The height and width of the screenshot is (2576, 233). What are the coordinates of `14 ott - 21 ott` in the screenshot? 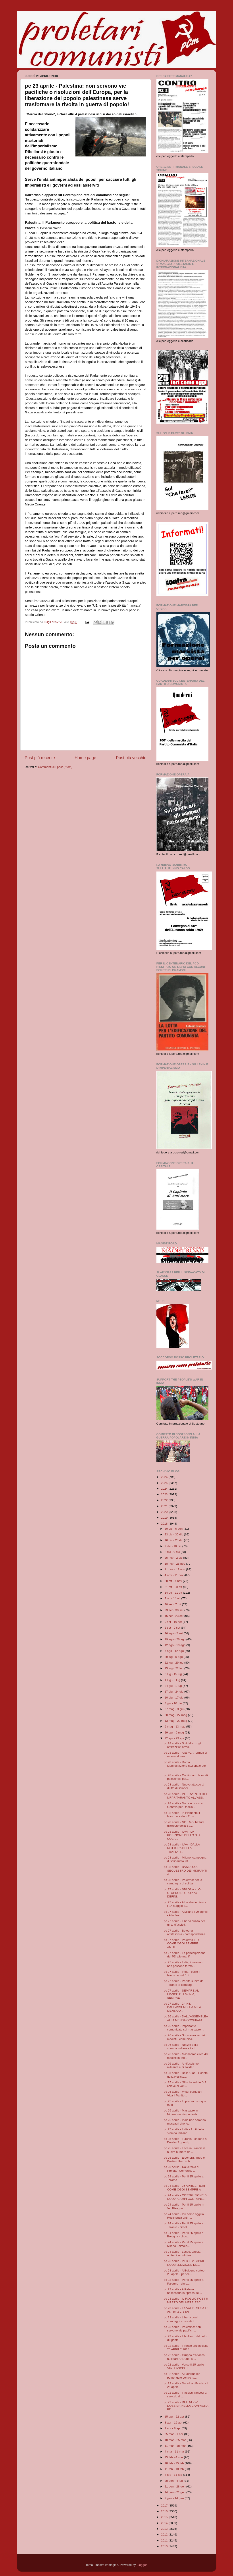 It's located at (174, 1592).